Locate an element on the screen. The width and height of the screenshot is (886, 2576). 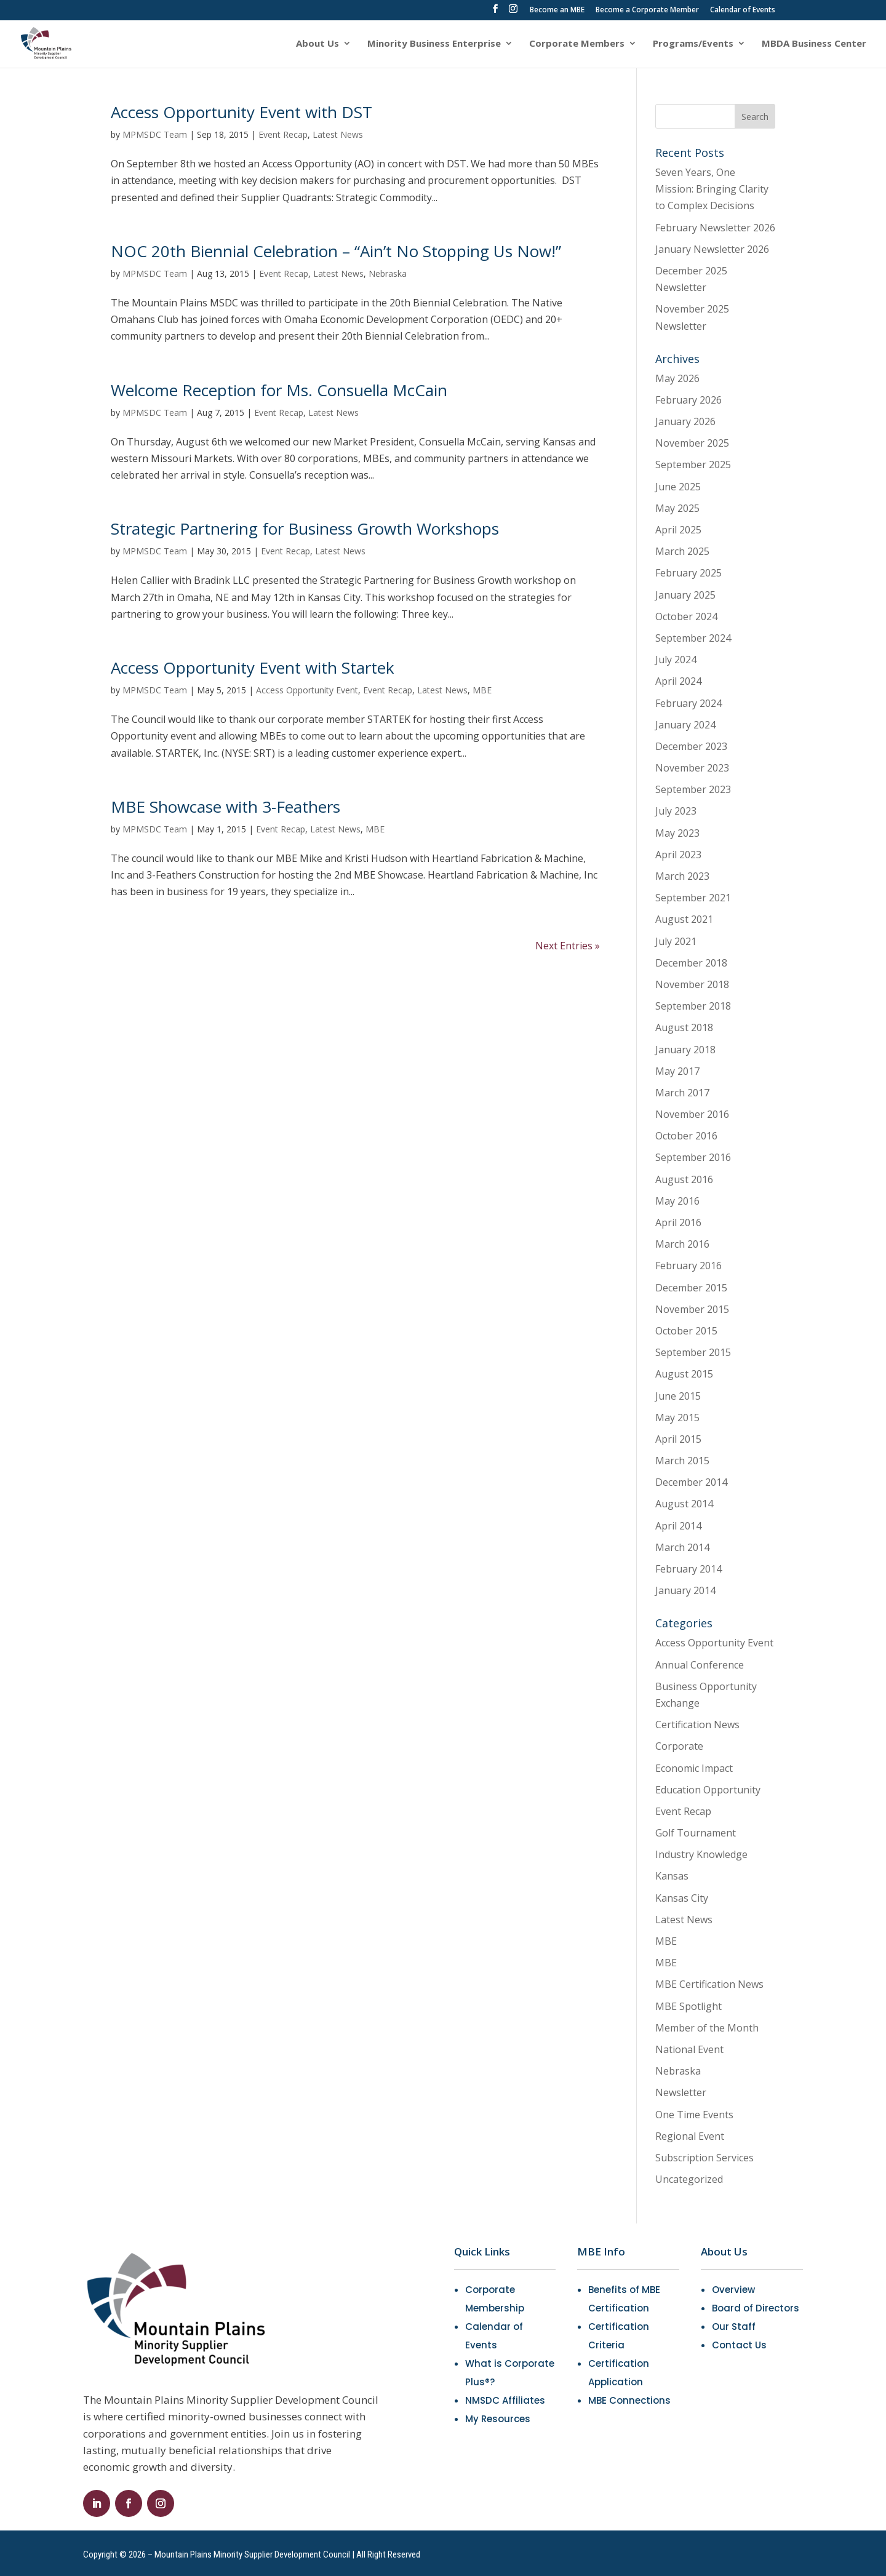
August 2016 is located at coordinates (684, 1179).